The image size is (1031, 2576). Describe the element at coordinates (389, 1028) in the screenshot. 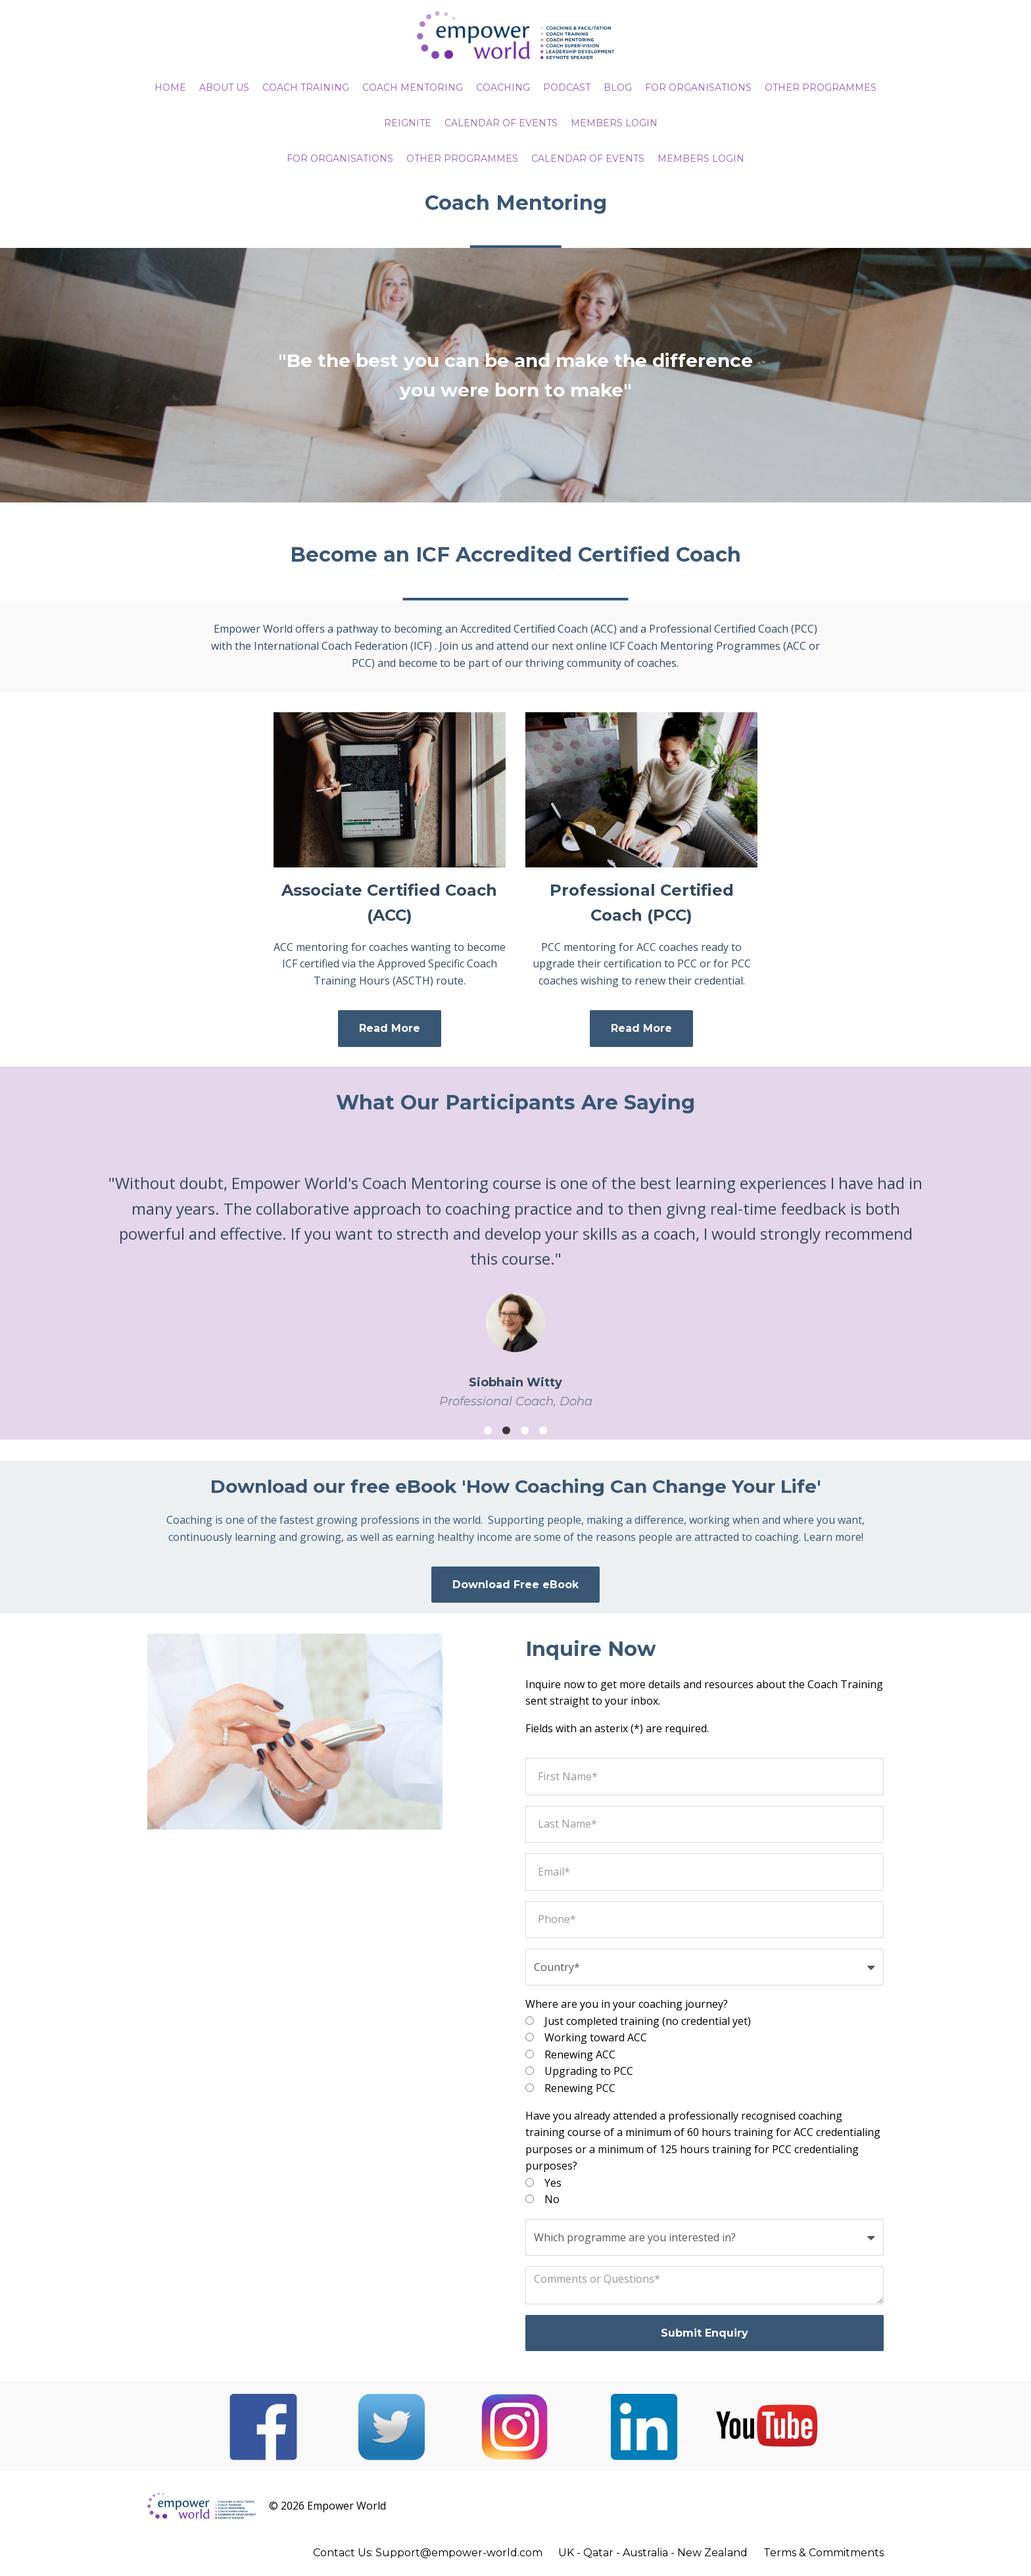

I see `Read More` at that location.